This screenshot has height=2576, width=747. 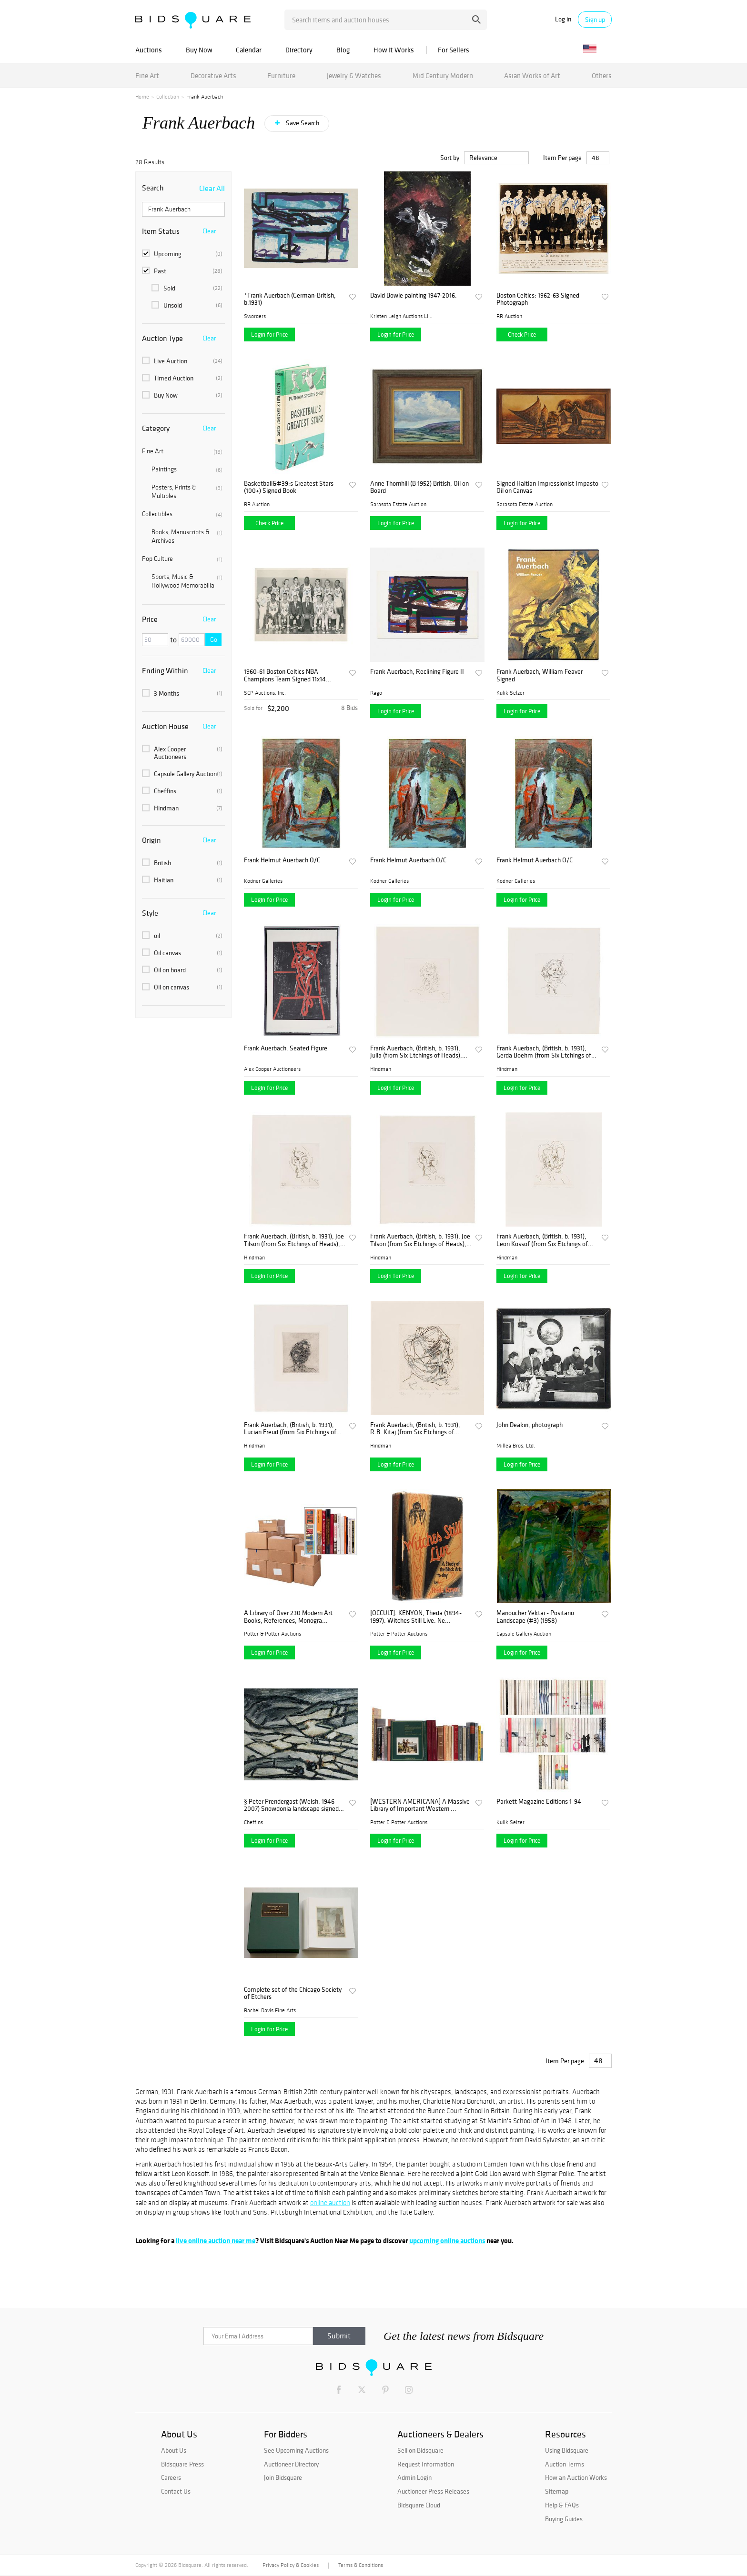 What do you see at coordinates (165, 670) in the screenshot?
I see `Ending Within` at bounding box center [165, 670].